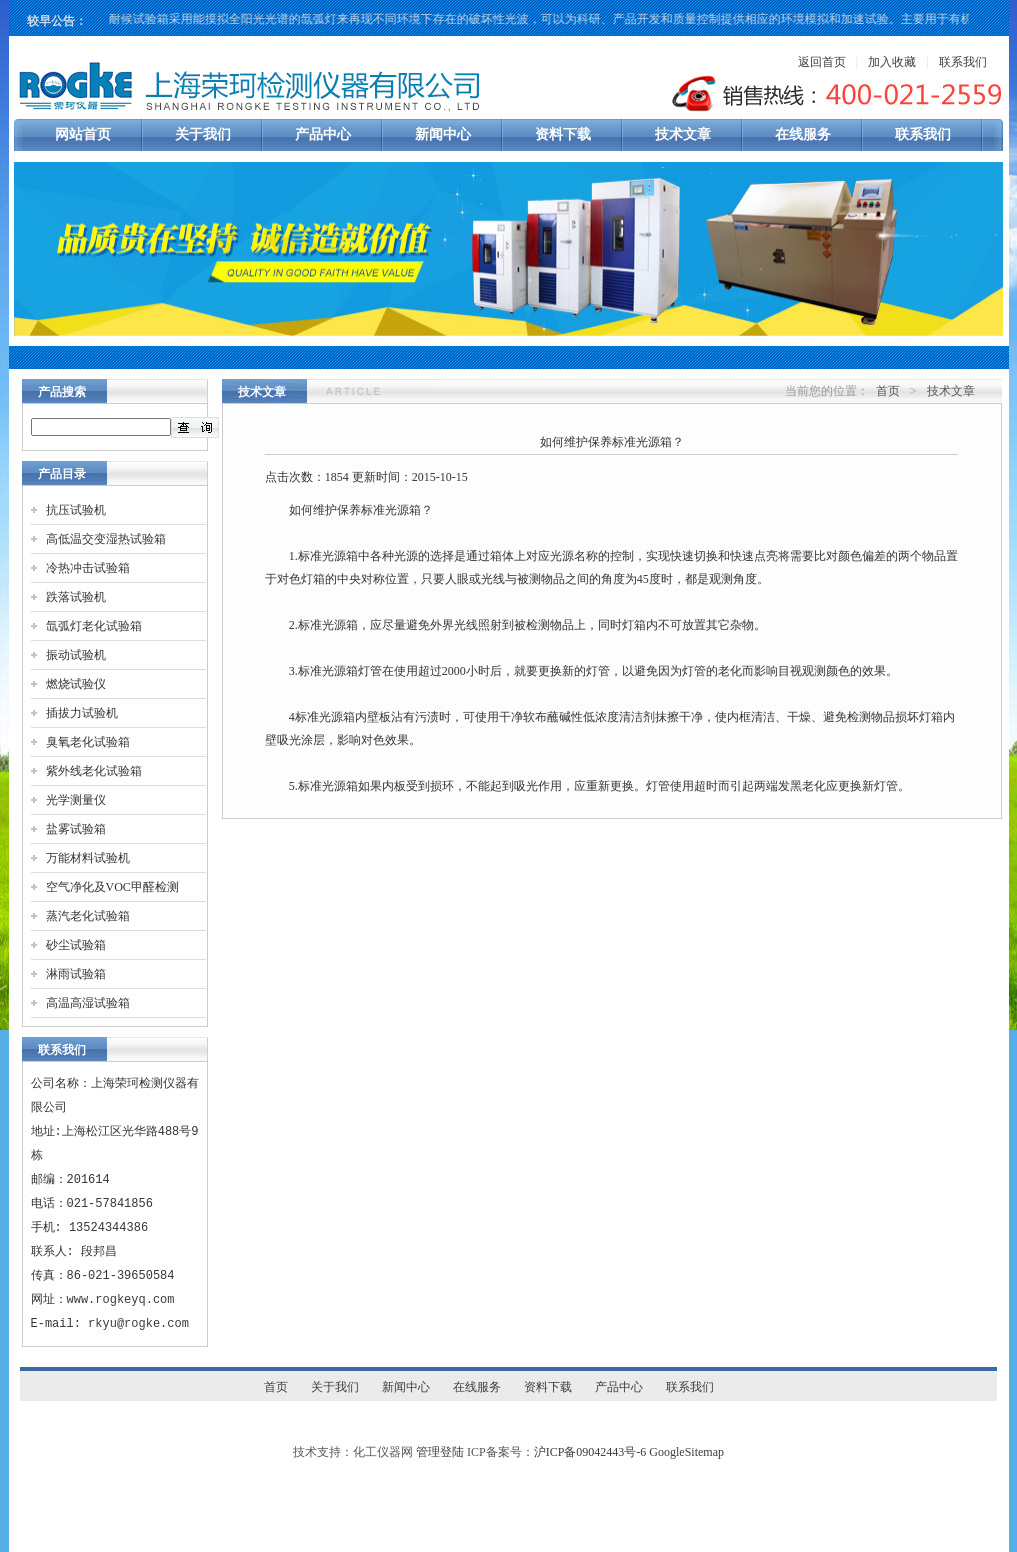  I want to click on 沪ICP备09042443号-6, so click(590, 1452).